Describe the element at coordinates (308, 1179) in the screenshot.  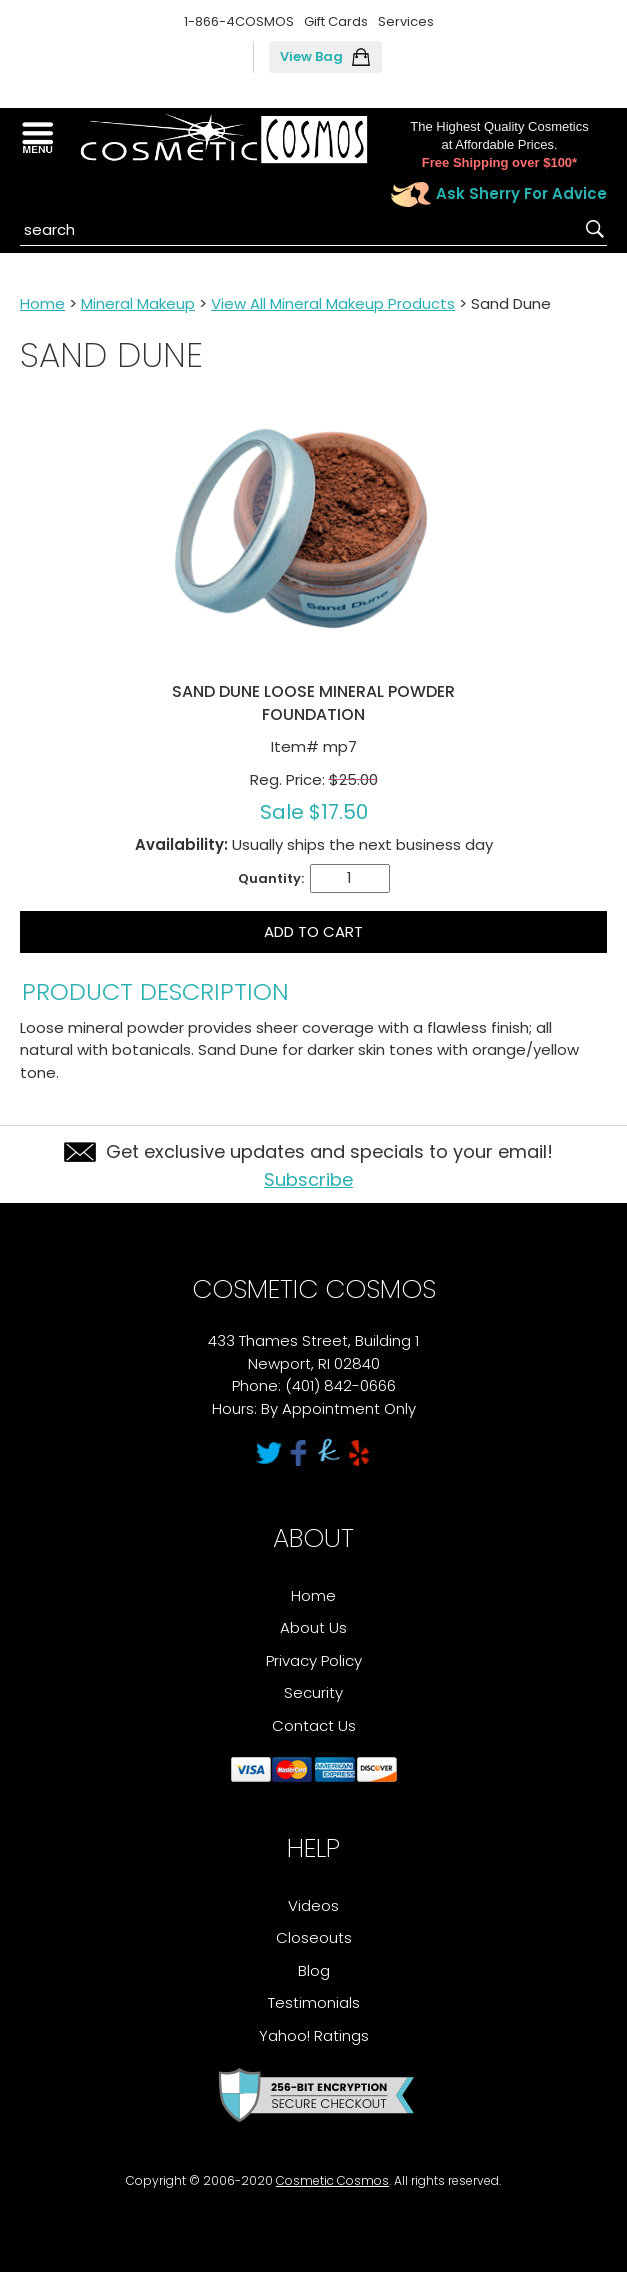
I see `Subscribe` at that location.